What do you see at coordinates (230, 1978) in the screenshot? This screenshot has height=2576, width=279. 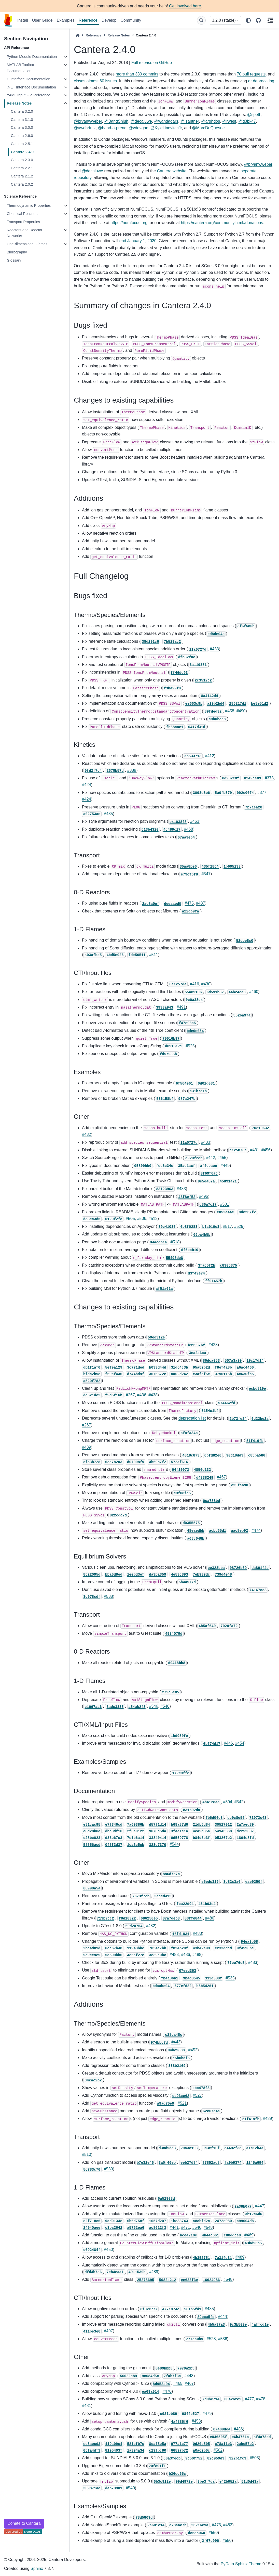 I see `#535` at bounding box center [230, 1978].